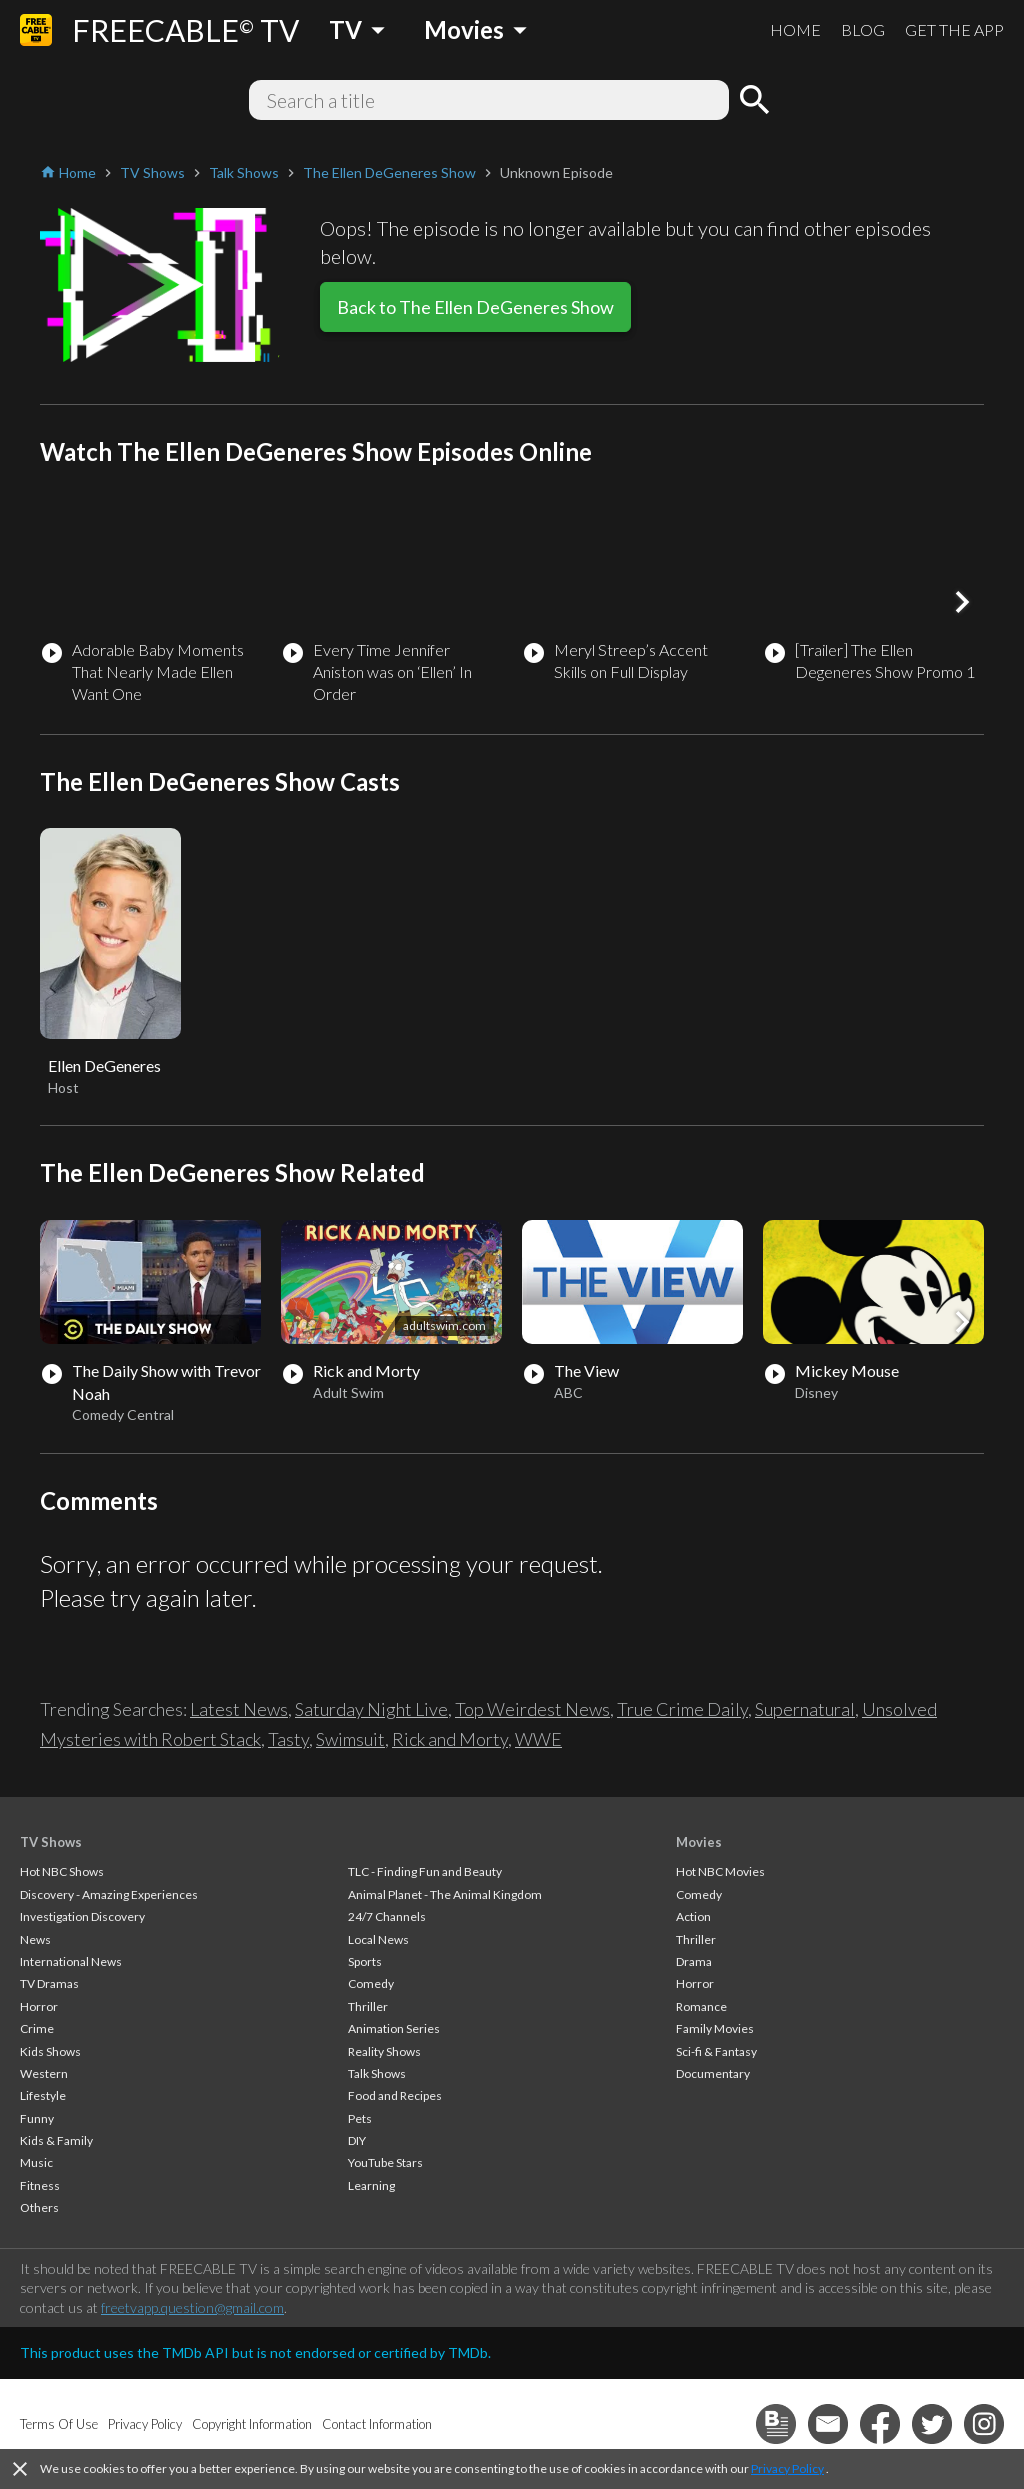 This screenshot has width=1024, height=2489. I want to click on Thriller, so click(368, 2006).